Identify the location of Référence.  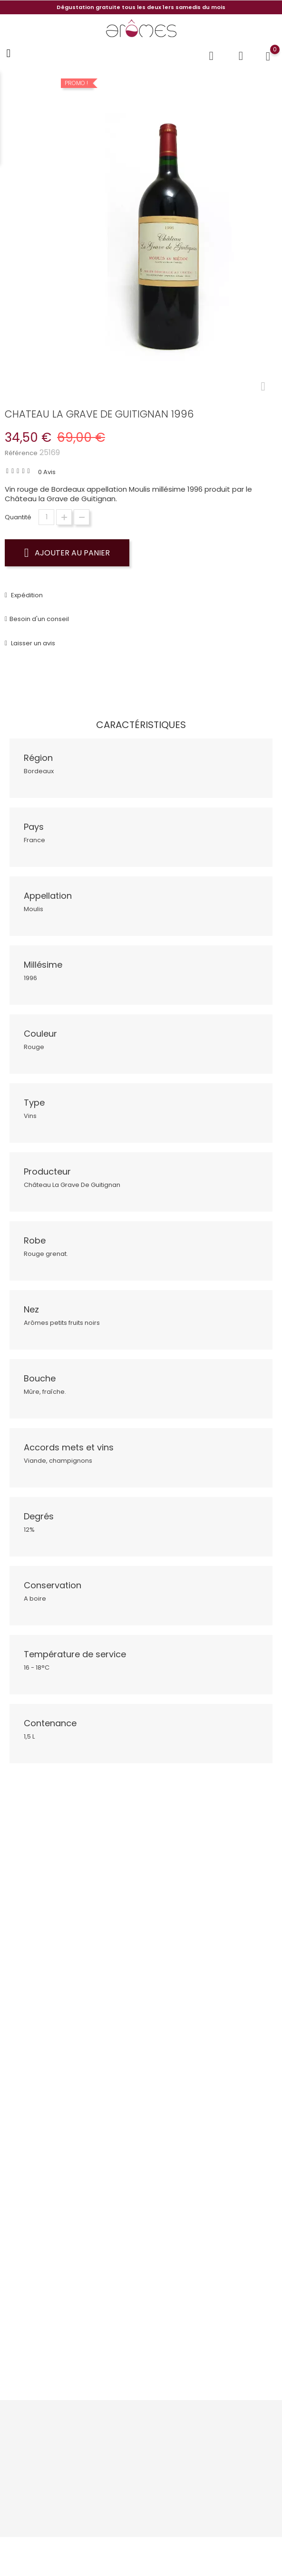
(21, 452).